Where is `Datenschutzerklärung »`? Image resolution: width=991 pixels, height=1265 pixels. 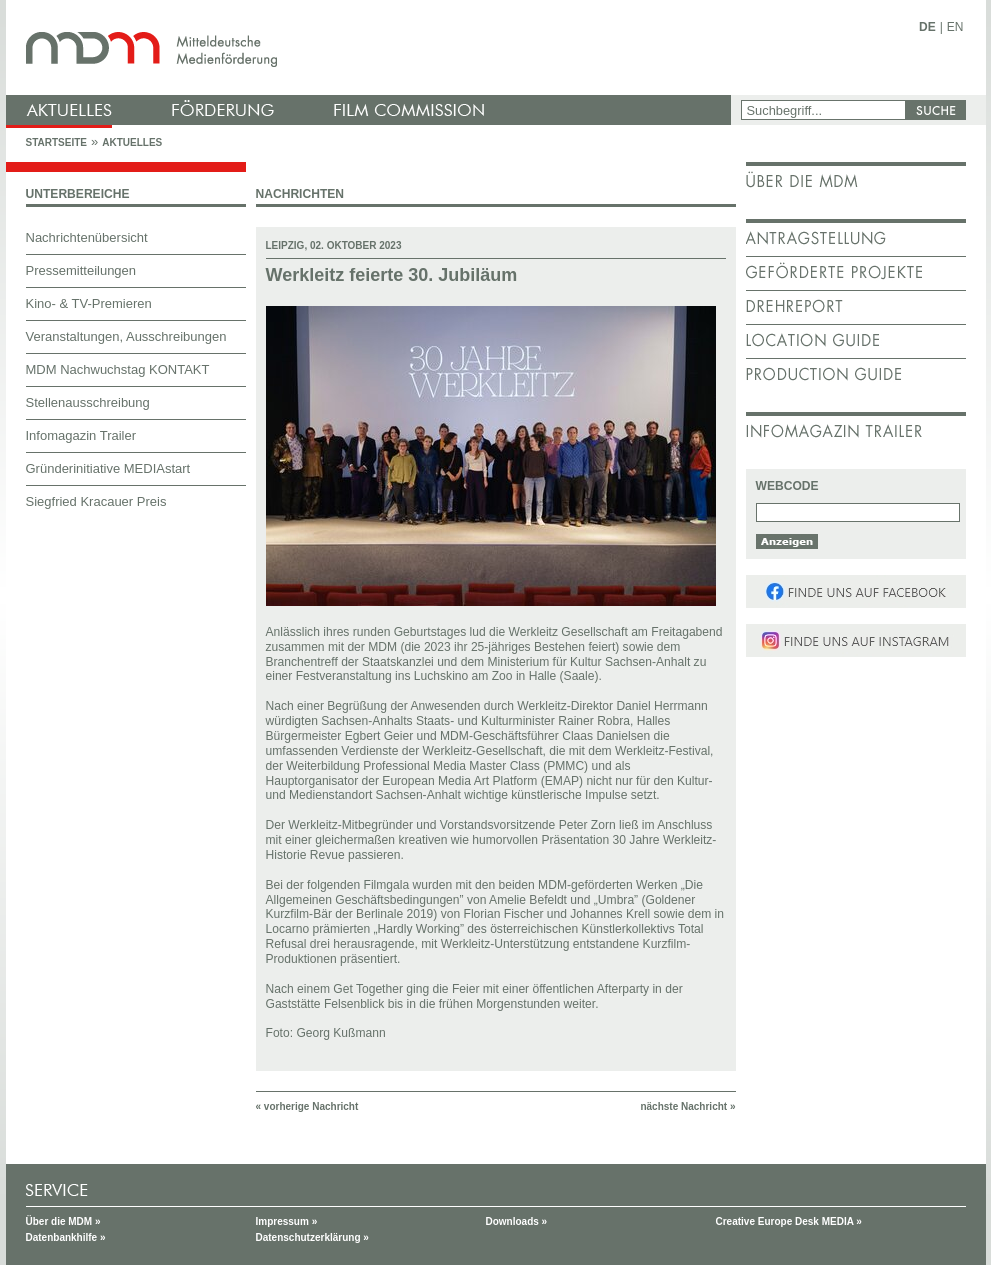 Datenschutzerklärung » is located at coordinates (312, 1237).